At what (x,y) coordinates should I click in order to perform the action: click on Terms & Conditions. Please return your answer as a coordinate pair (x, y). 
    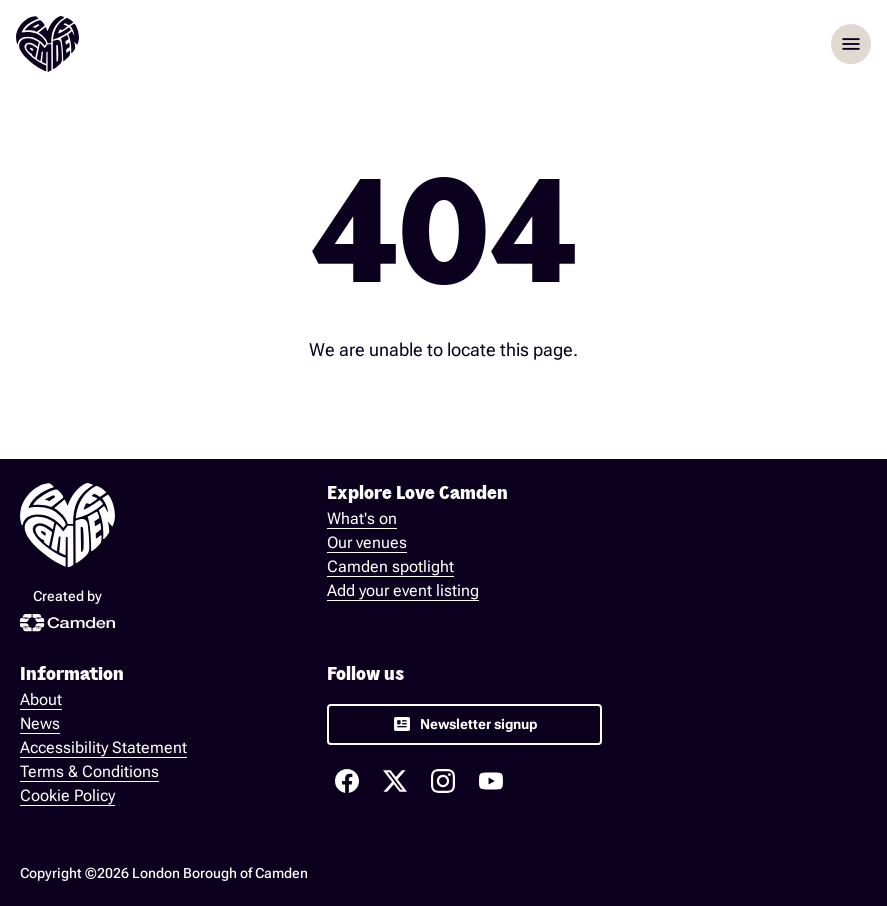
    Looking at the image, I should click on (89, 771).